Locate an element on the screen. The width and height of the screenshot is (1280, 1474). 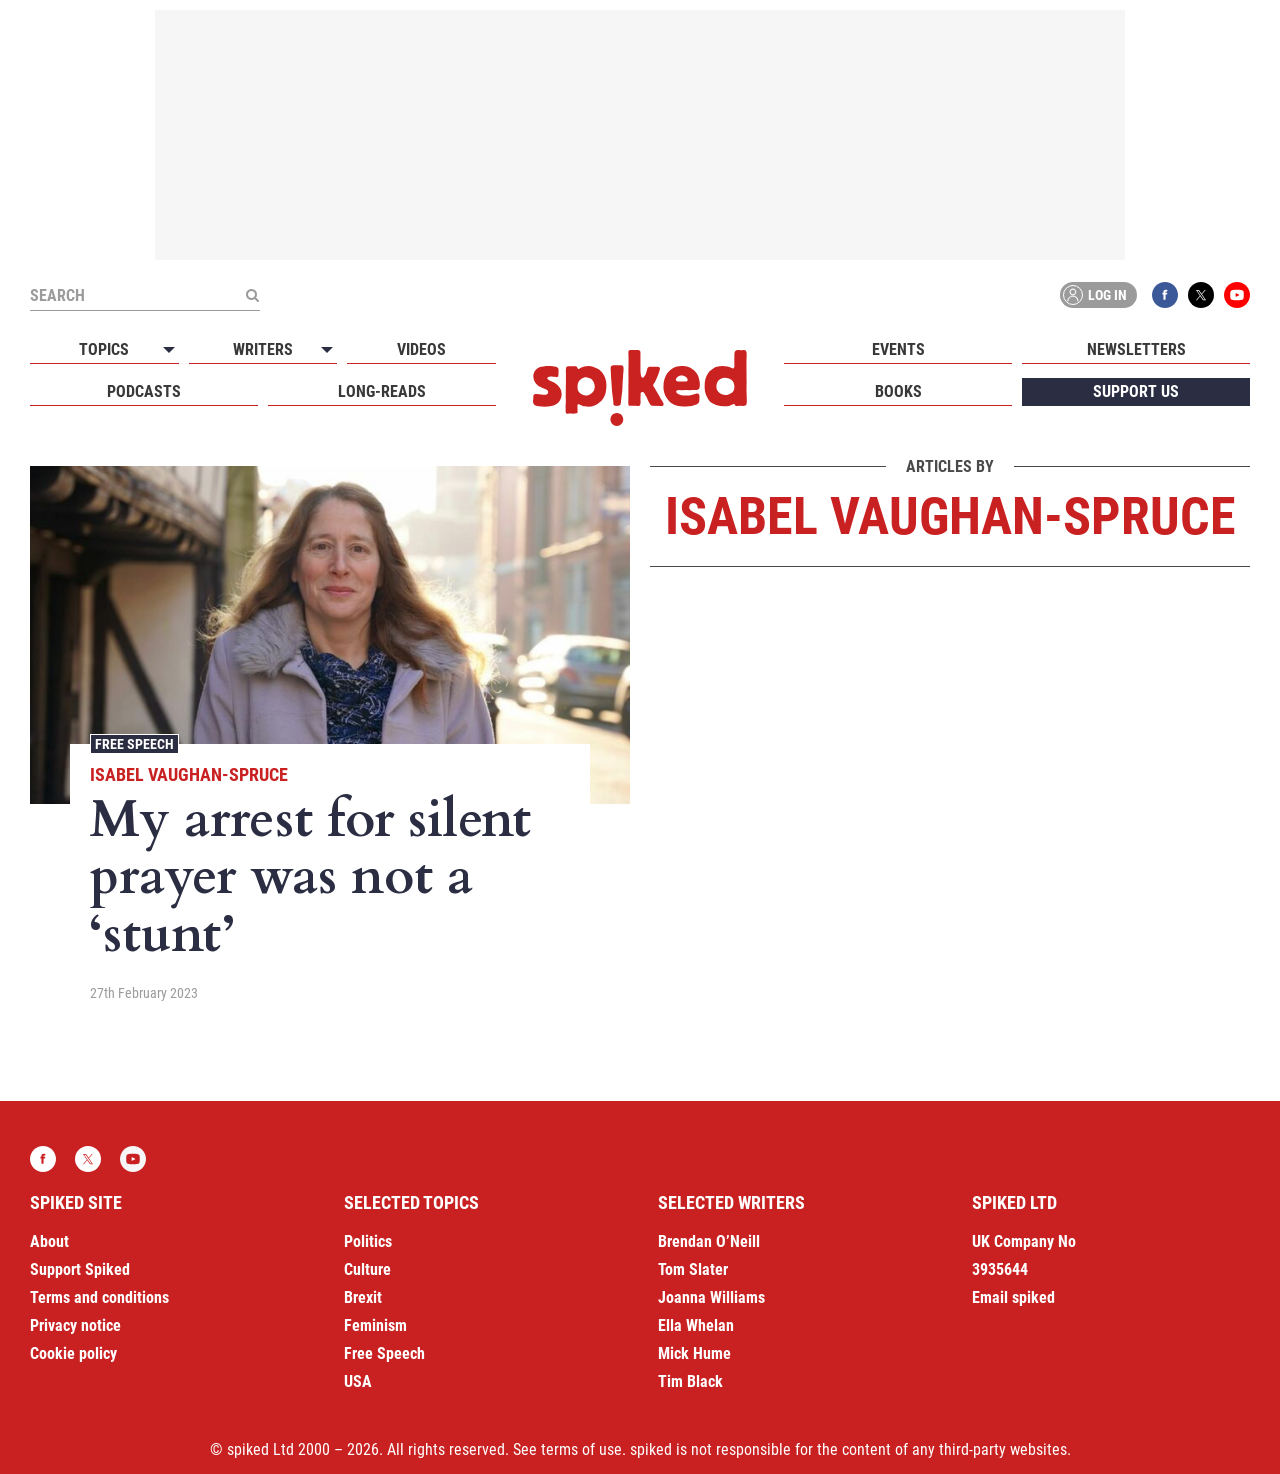
YouTube is located at coordinates (1237, 295).